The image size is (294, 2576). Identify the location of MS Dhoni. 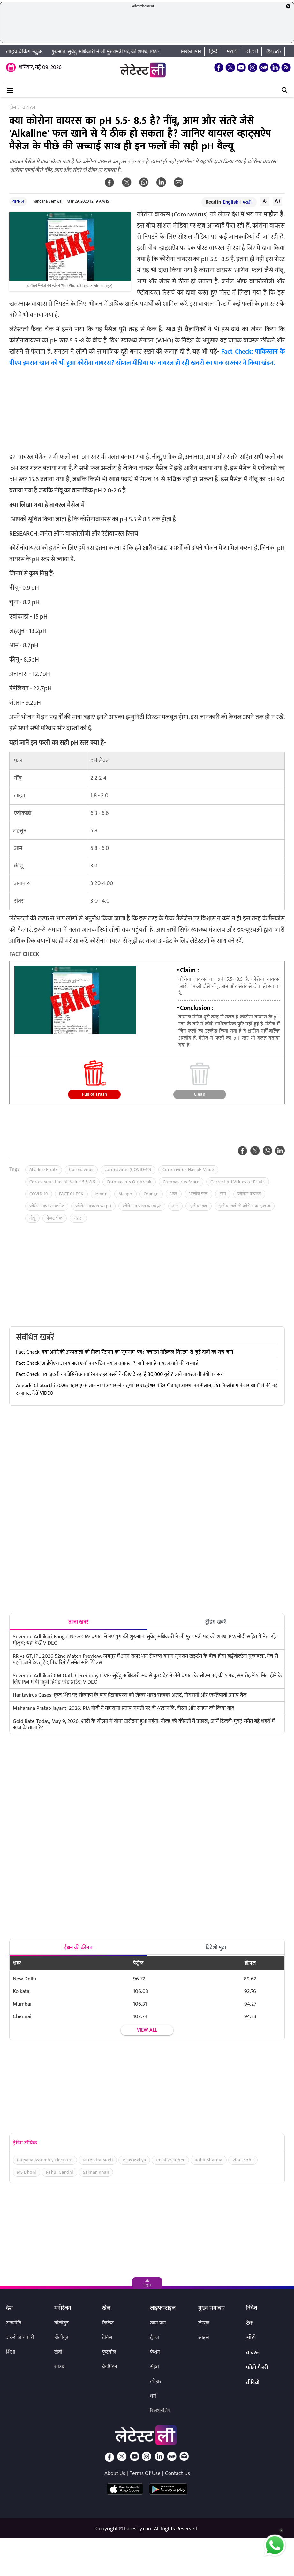
(26, 2172).